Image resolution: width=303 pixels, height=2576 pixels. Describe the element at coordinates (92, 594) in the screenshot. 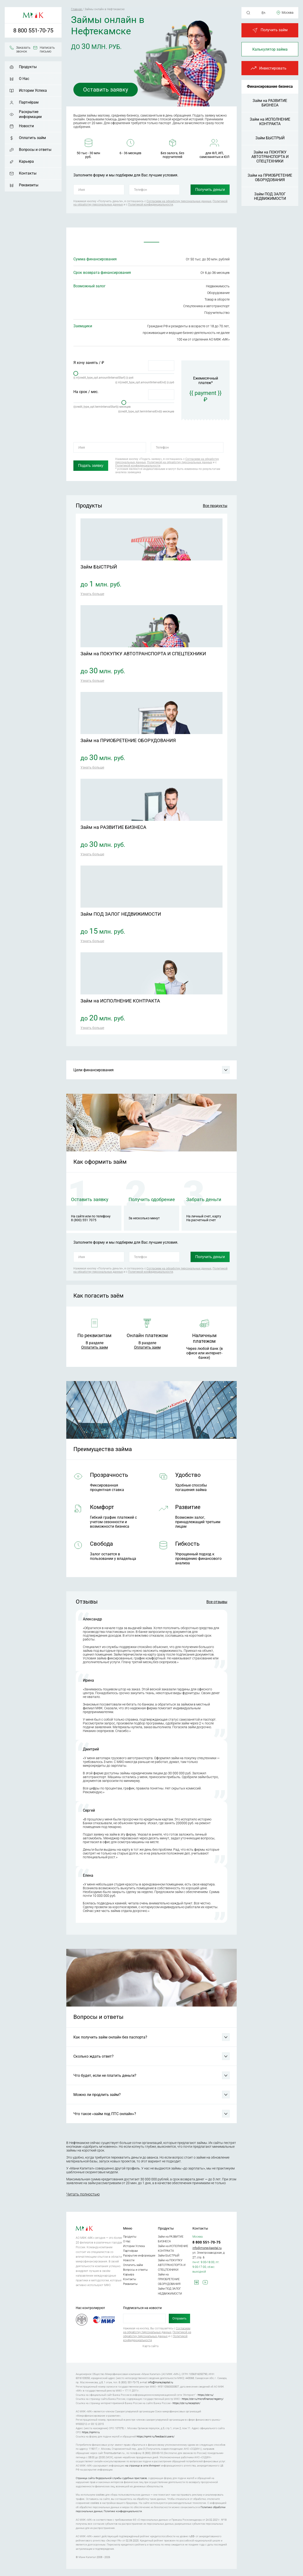

I see `Узнать больше` at that location.